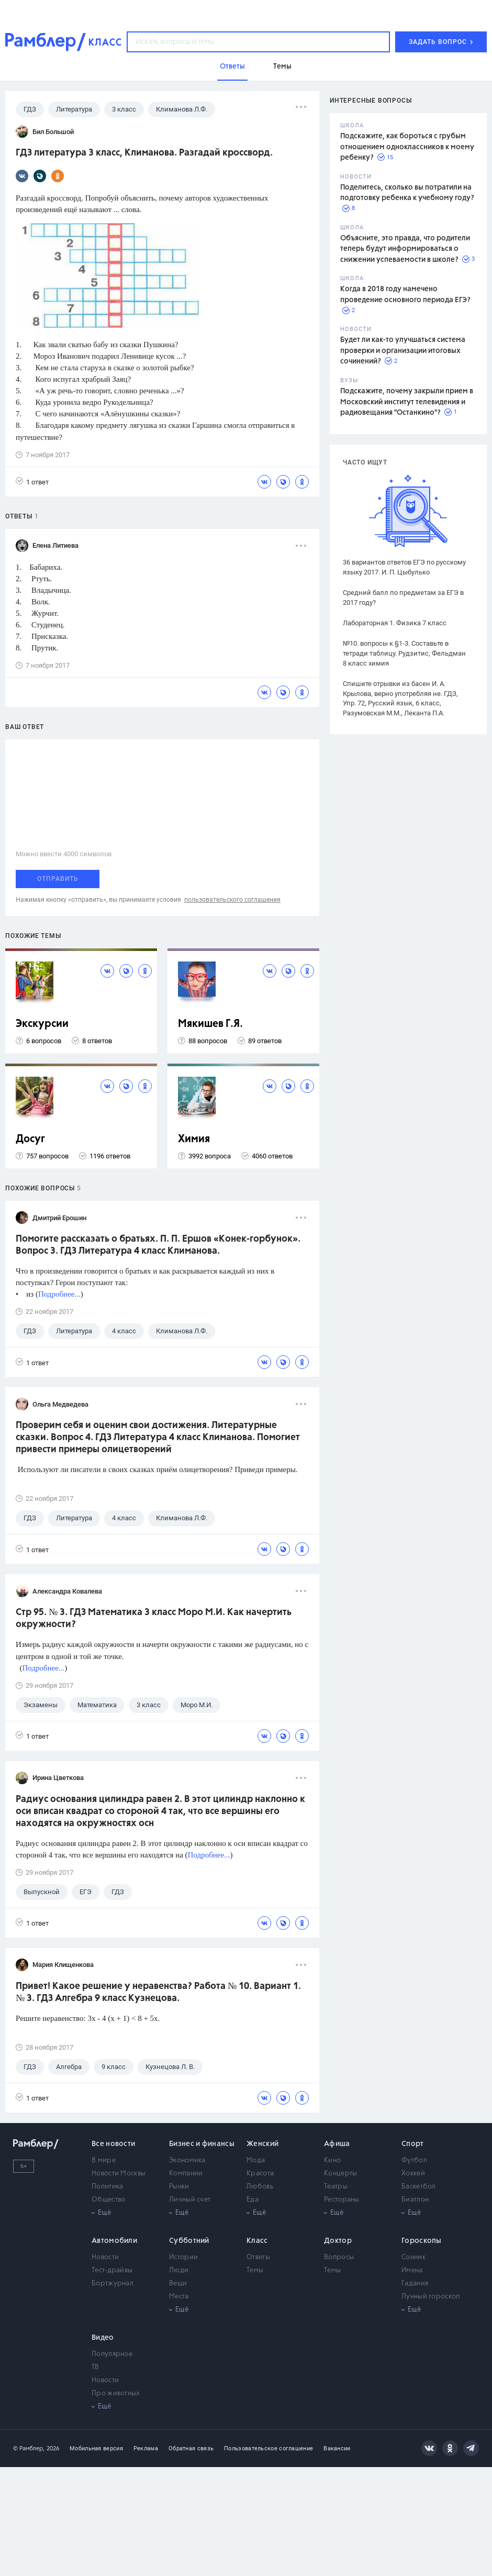  Describe the element at coordinates (336, 2186) in the screenshot. I see `Театры` at that location.